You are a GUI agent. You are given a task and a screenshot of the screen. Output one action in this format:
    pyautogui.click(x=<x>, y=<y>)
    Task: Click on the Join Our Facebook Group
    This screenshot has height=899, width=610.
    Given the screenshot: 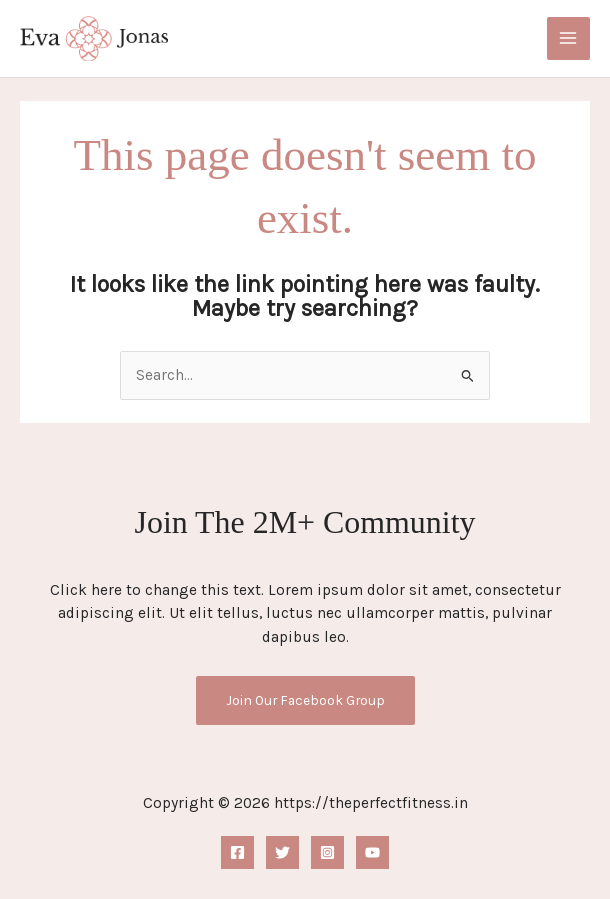 What is the action you would take?
    pyautogui.click(x=305, y=701)
    